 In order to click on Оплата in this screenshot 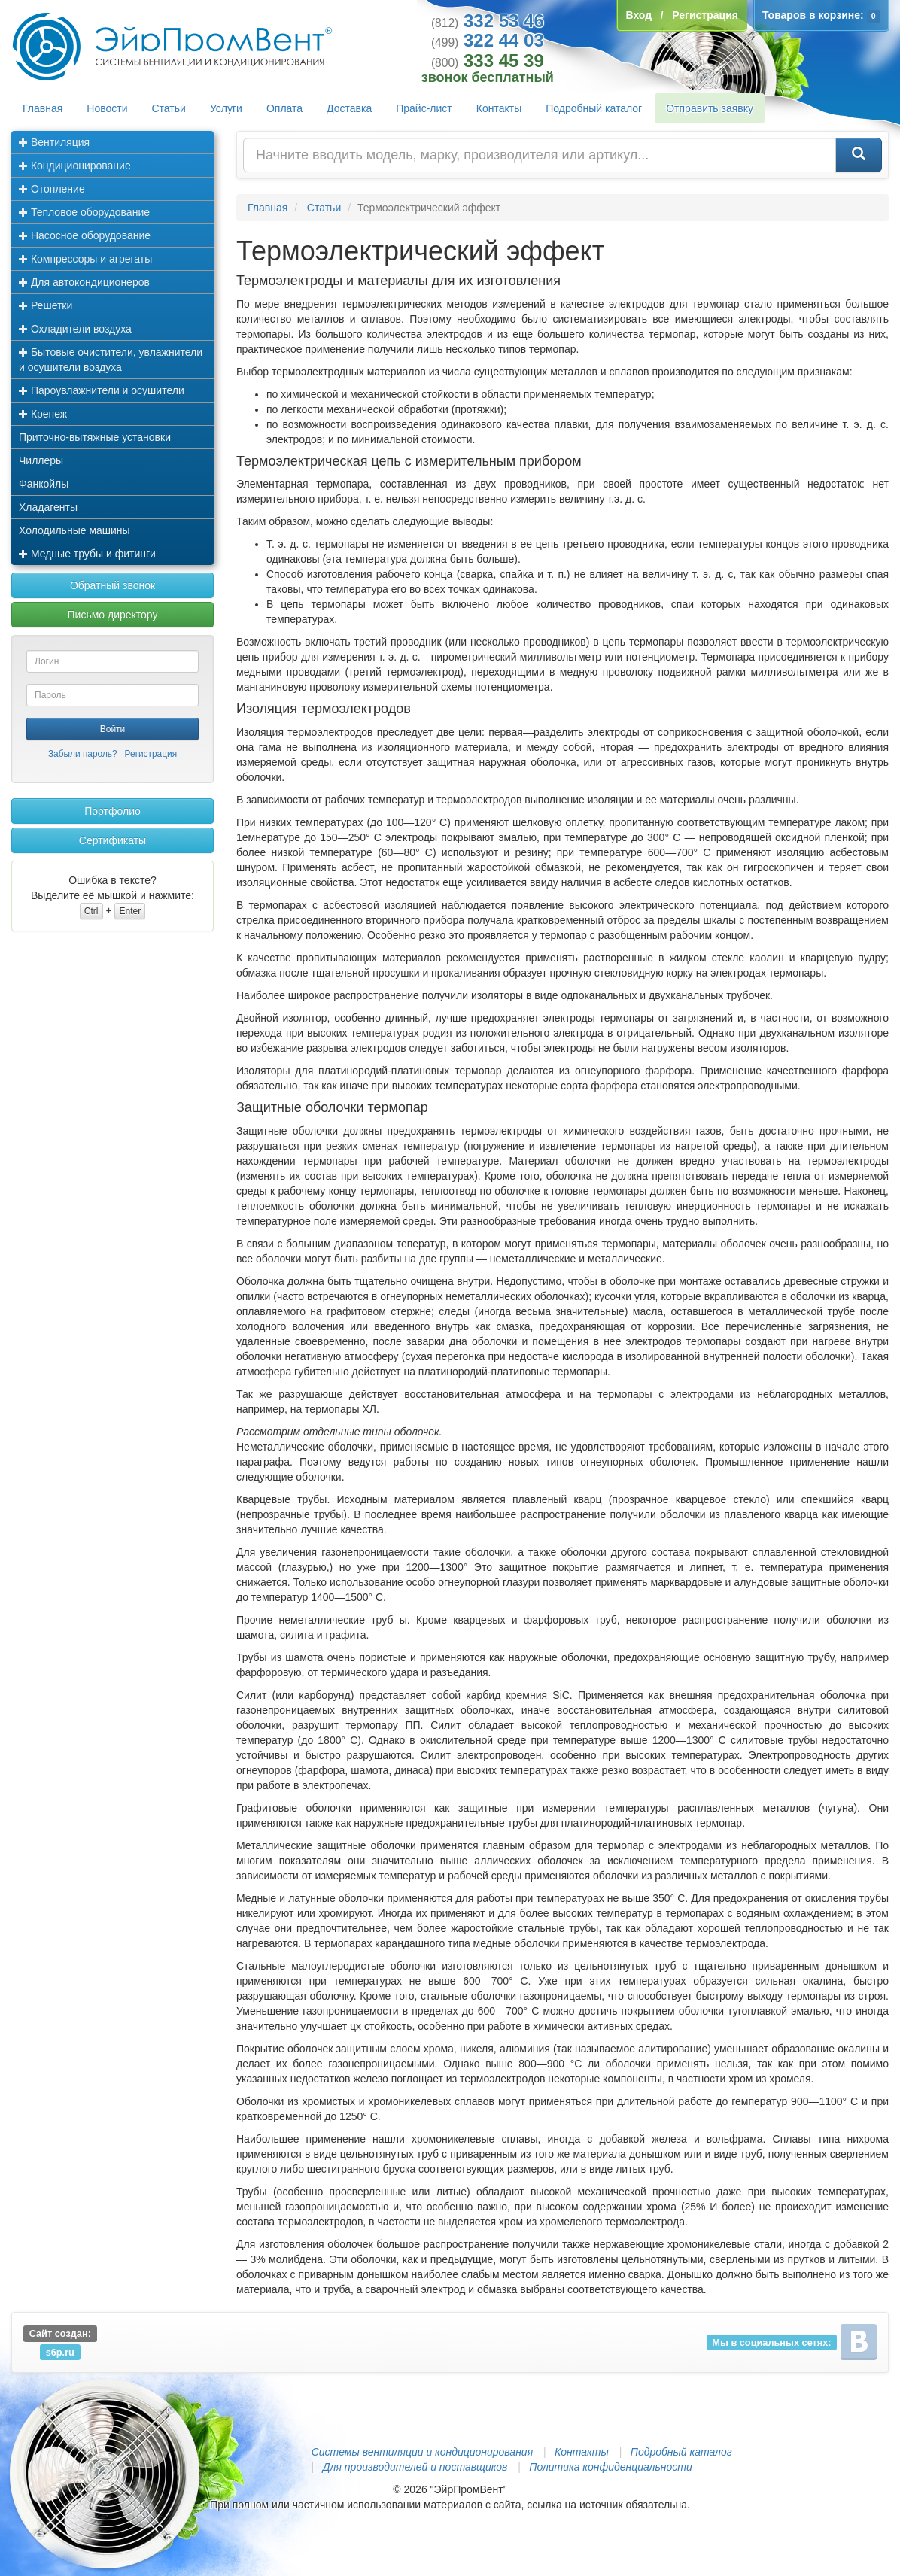, I will do `click(284, 108)`.